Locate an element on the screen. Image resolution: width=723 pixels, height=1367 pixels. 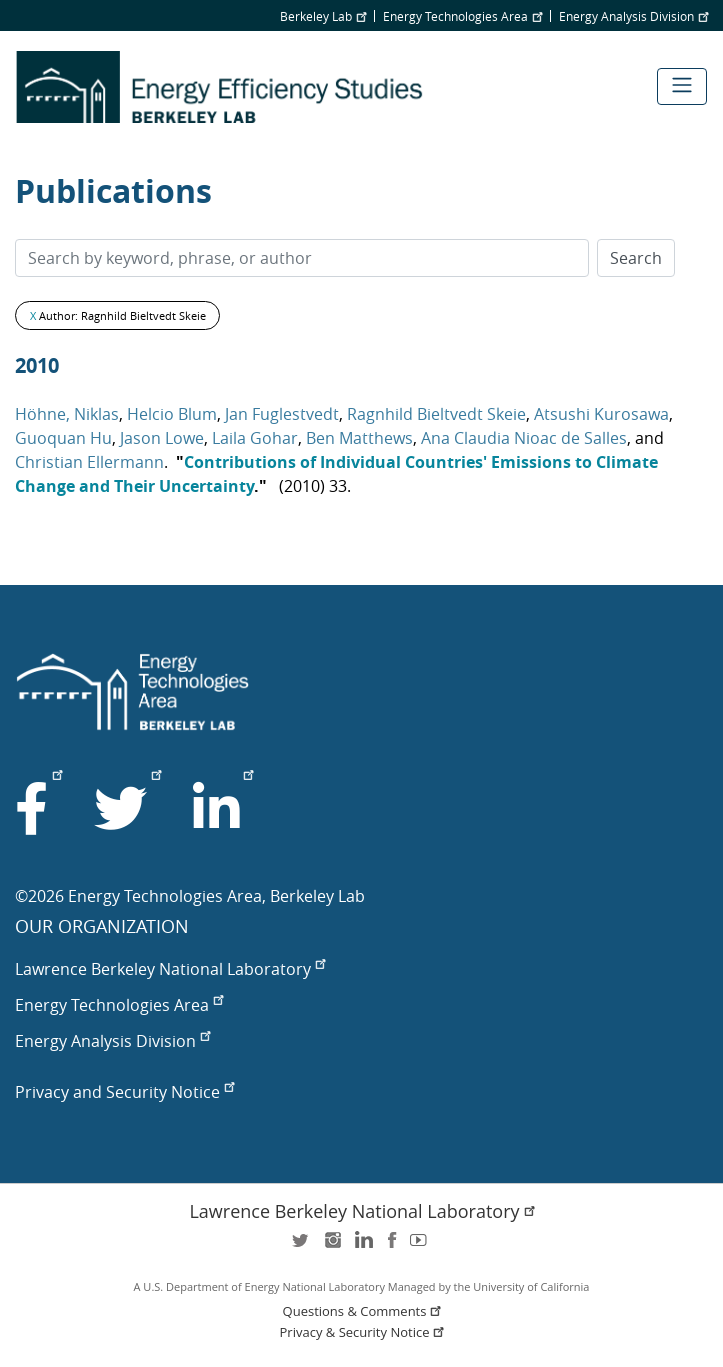
Jan Fuglestvedt is located at coordinates (282, 414).